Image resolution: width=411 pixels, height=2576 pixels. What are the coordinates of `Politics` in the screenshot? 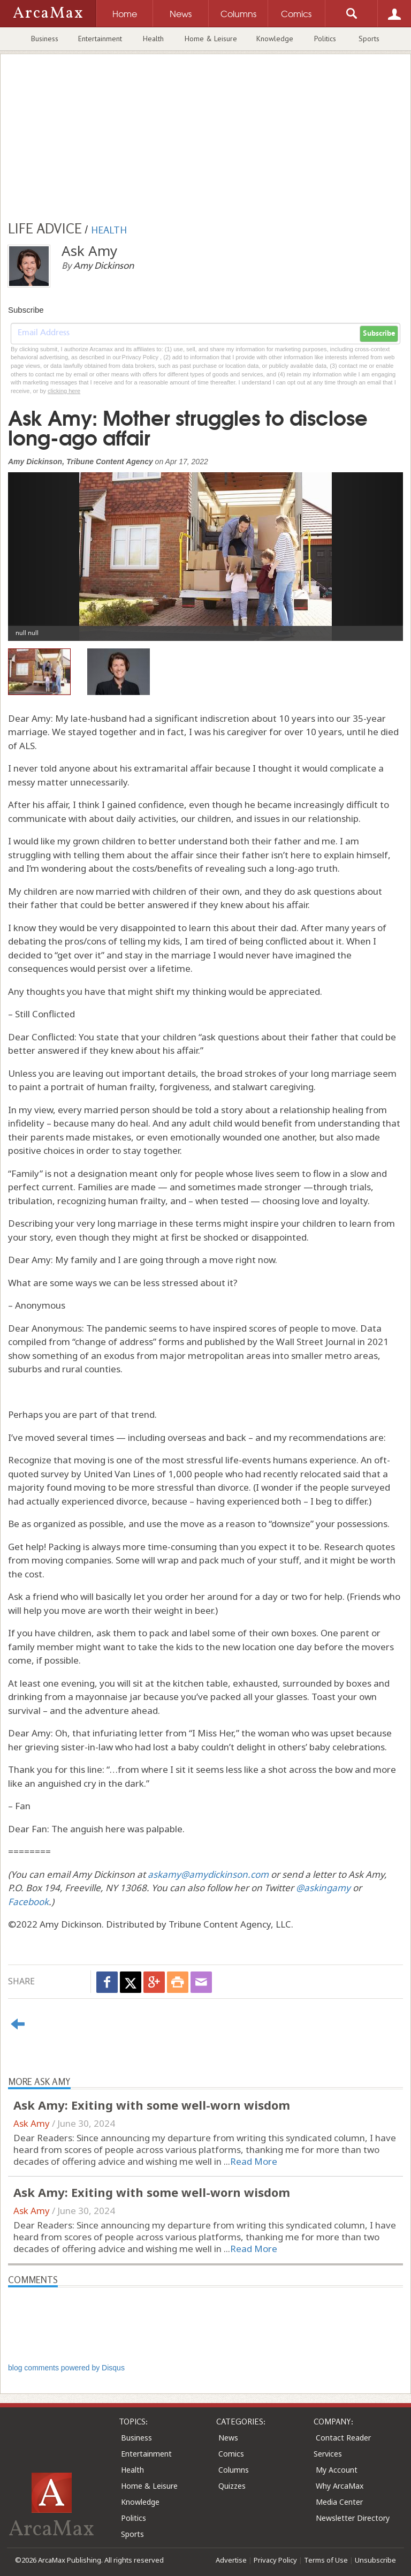 It's located at (325, 38).